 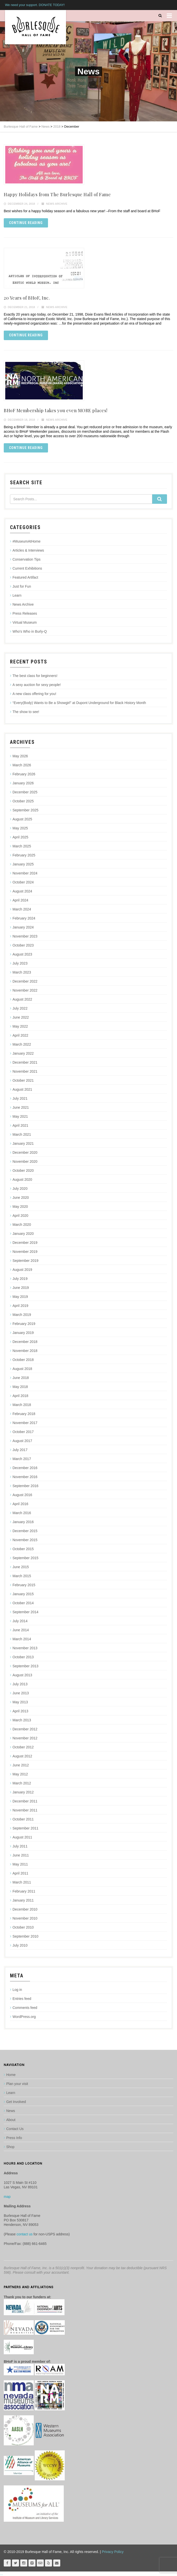 I want to click on December 2021, so click(x=25, y=1062).